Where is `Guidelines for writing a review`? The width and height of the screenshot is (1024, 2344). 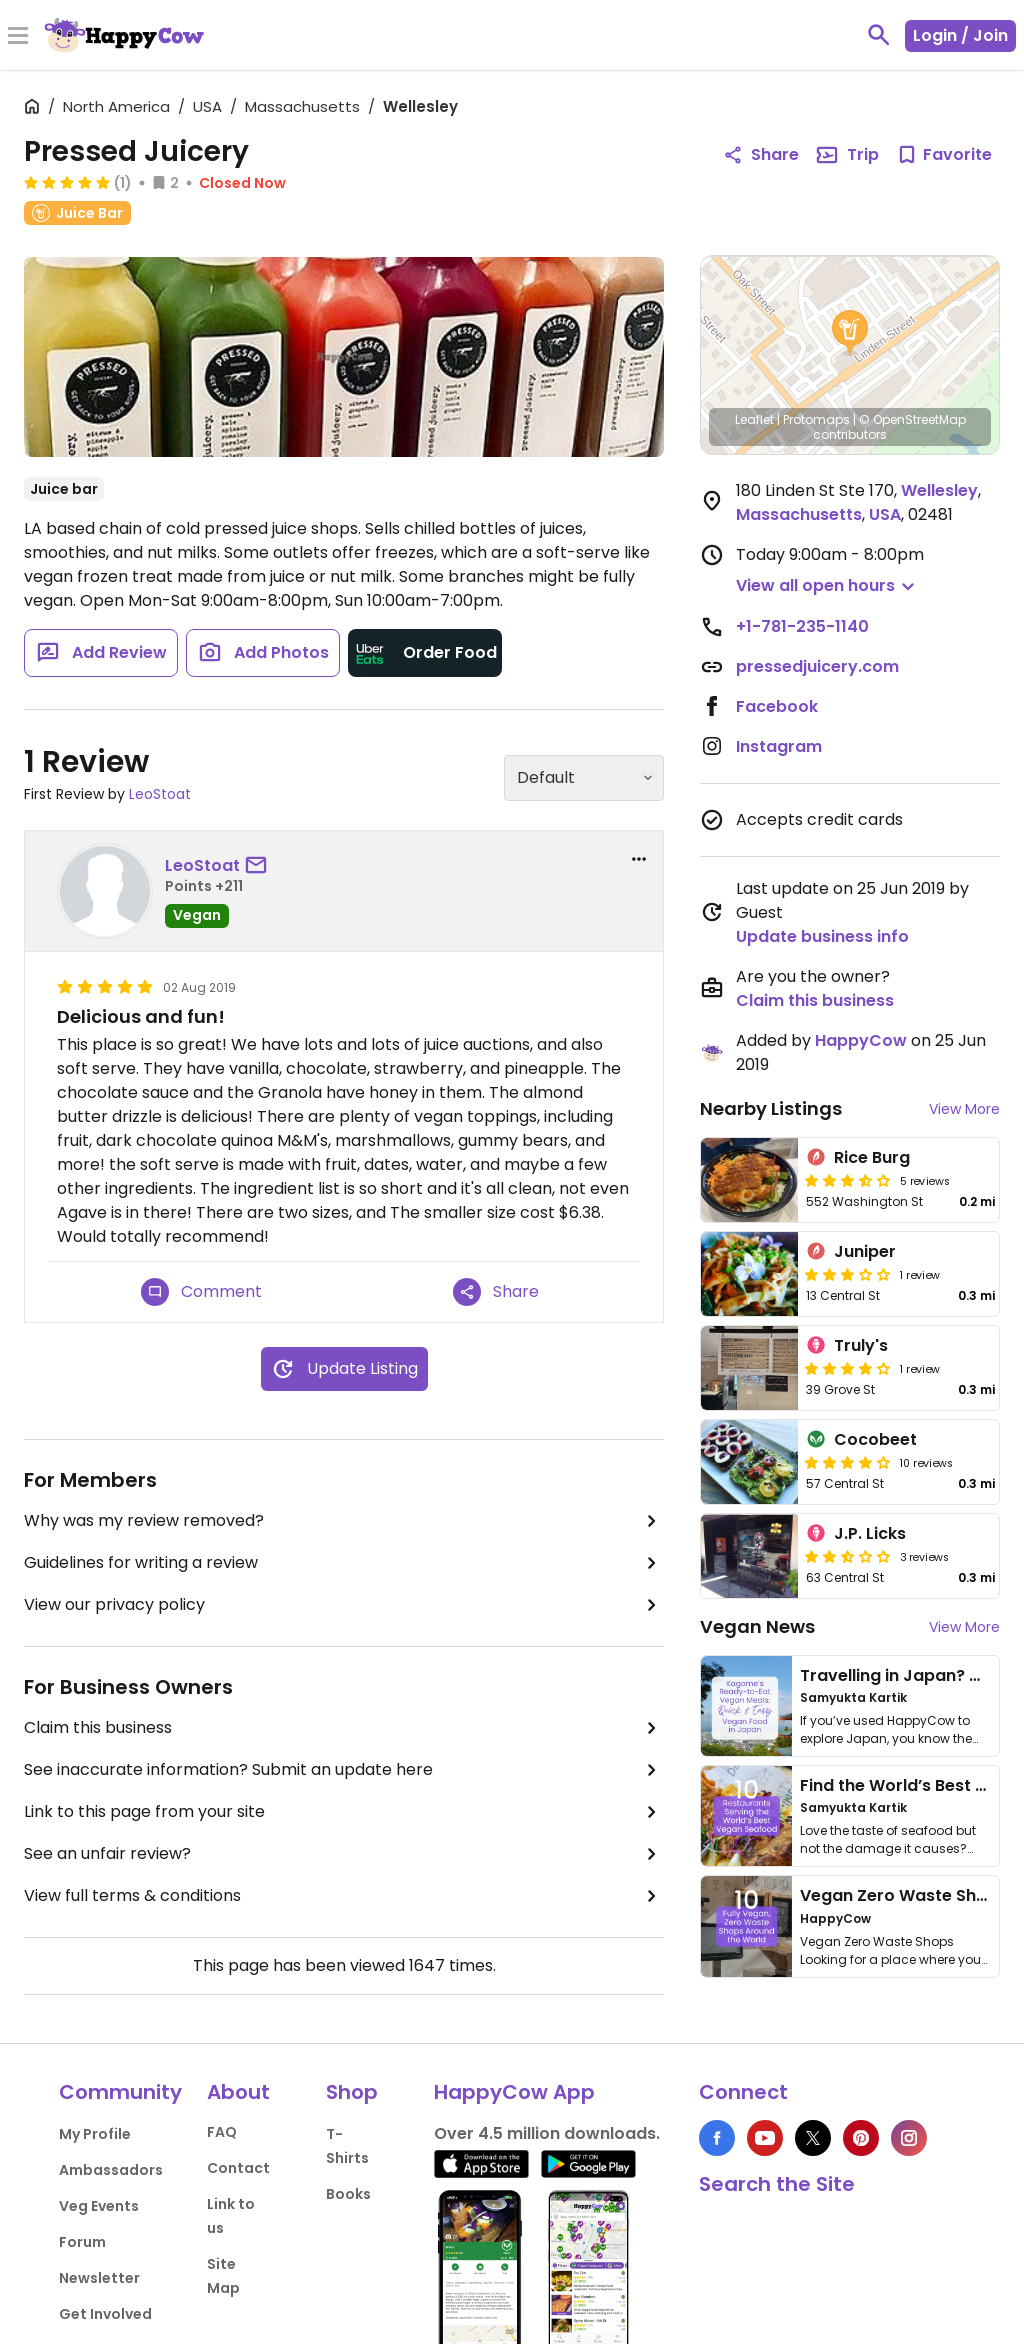
Guidelines for writing a review is located at coordinates (344, 1563).